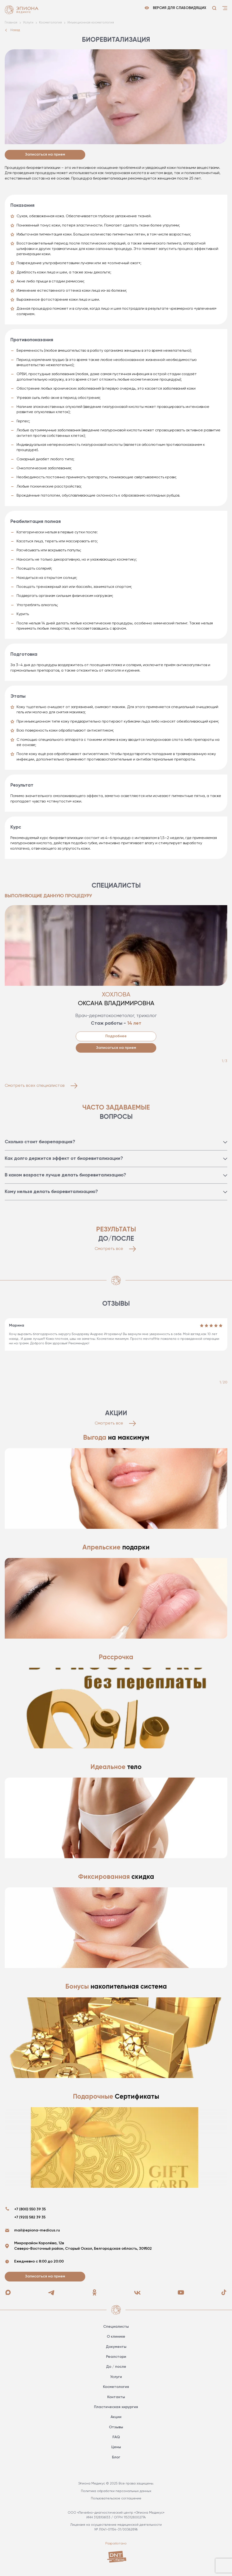 The width and height of the screenshot is (232, 2576). I want to click on Реалстори, so click(116, 2357).